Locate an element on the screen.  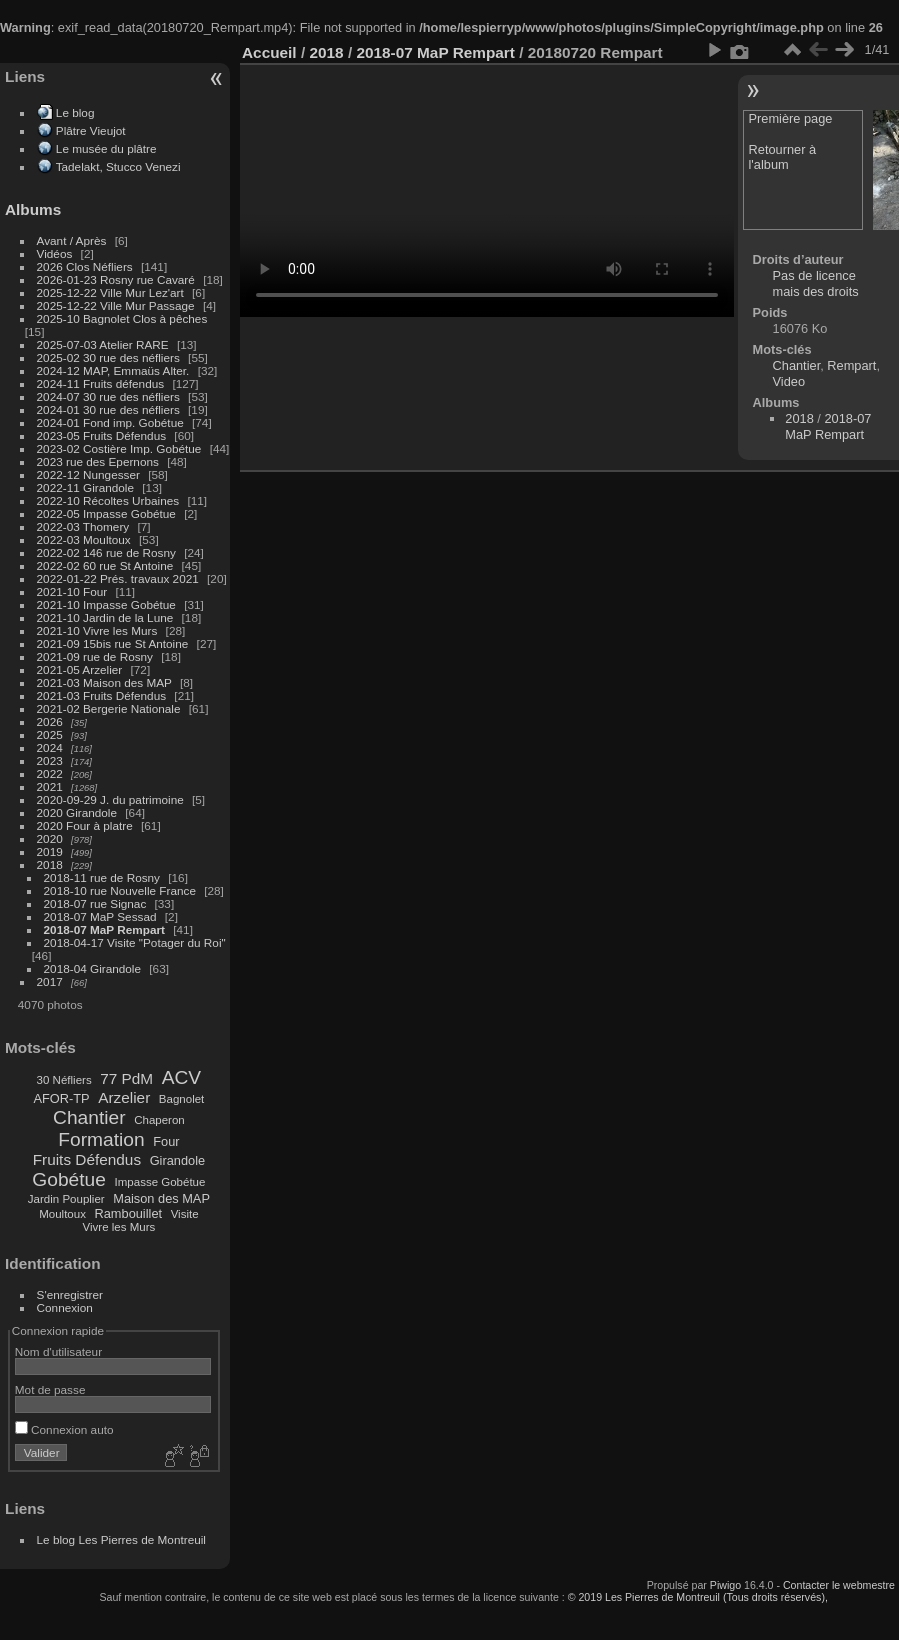
Jardin Pouplier is located at coordinates (66, 1199).